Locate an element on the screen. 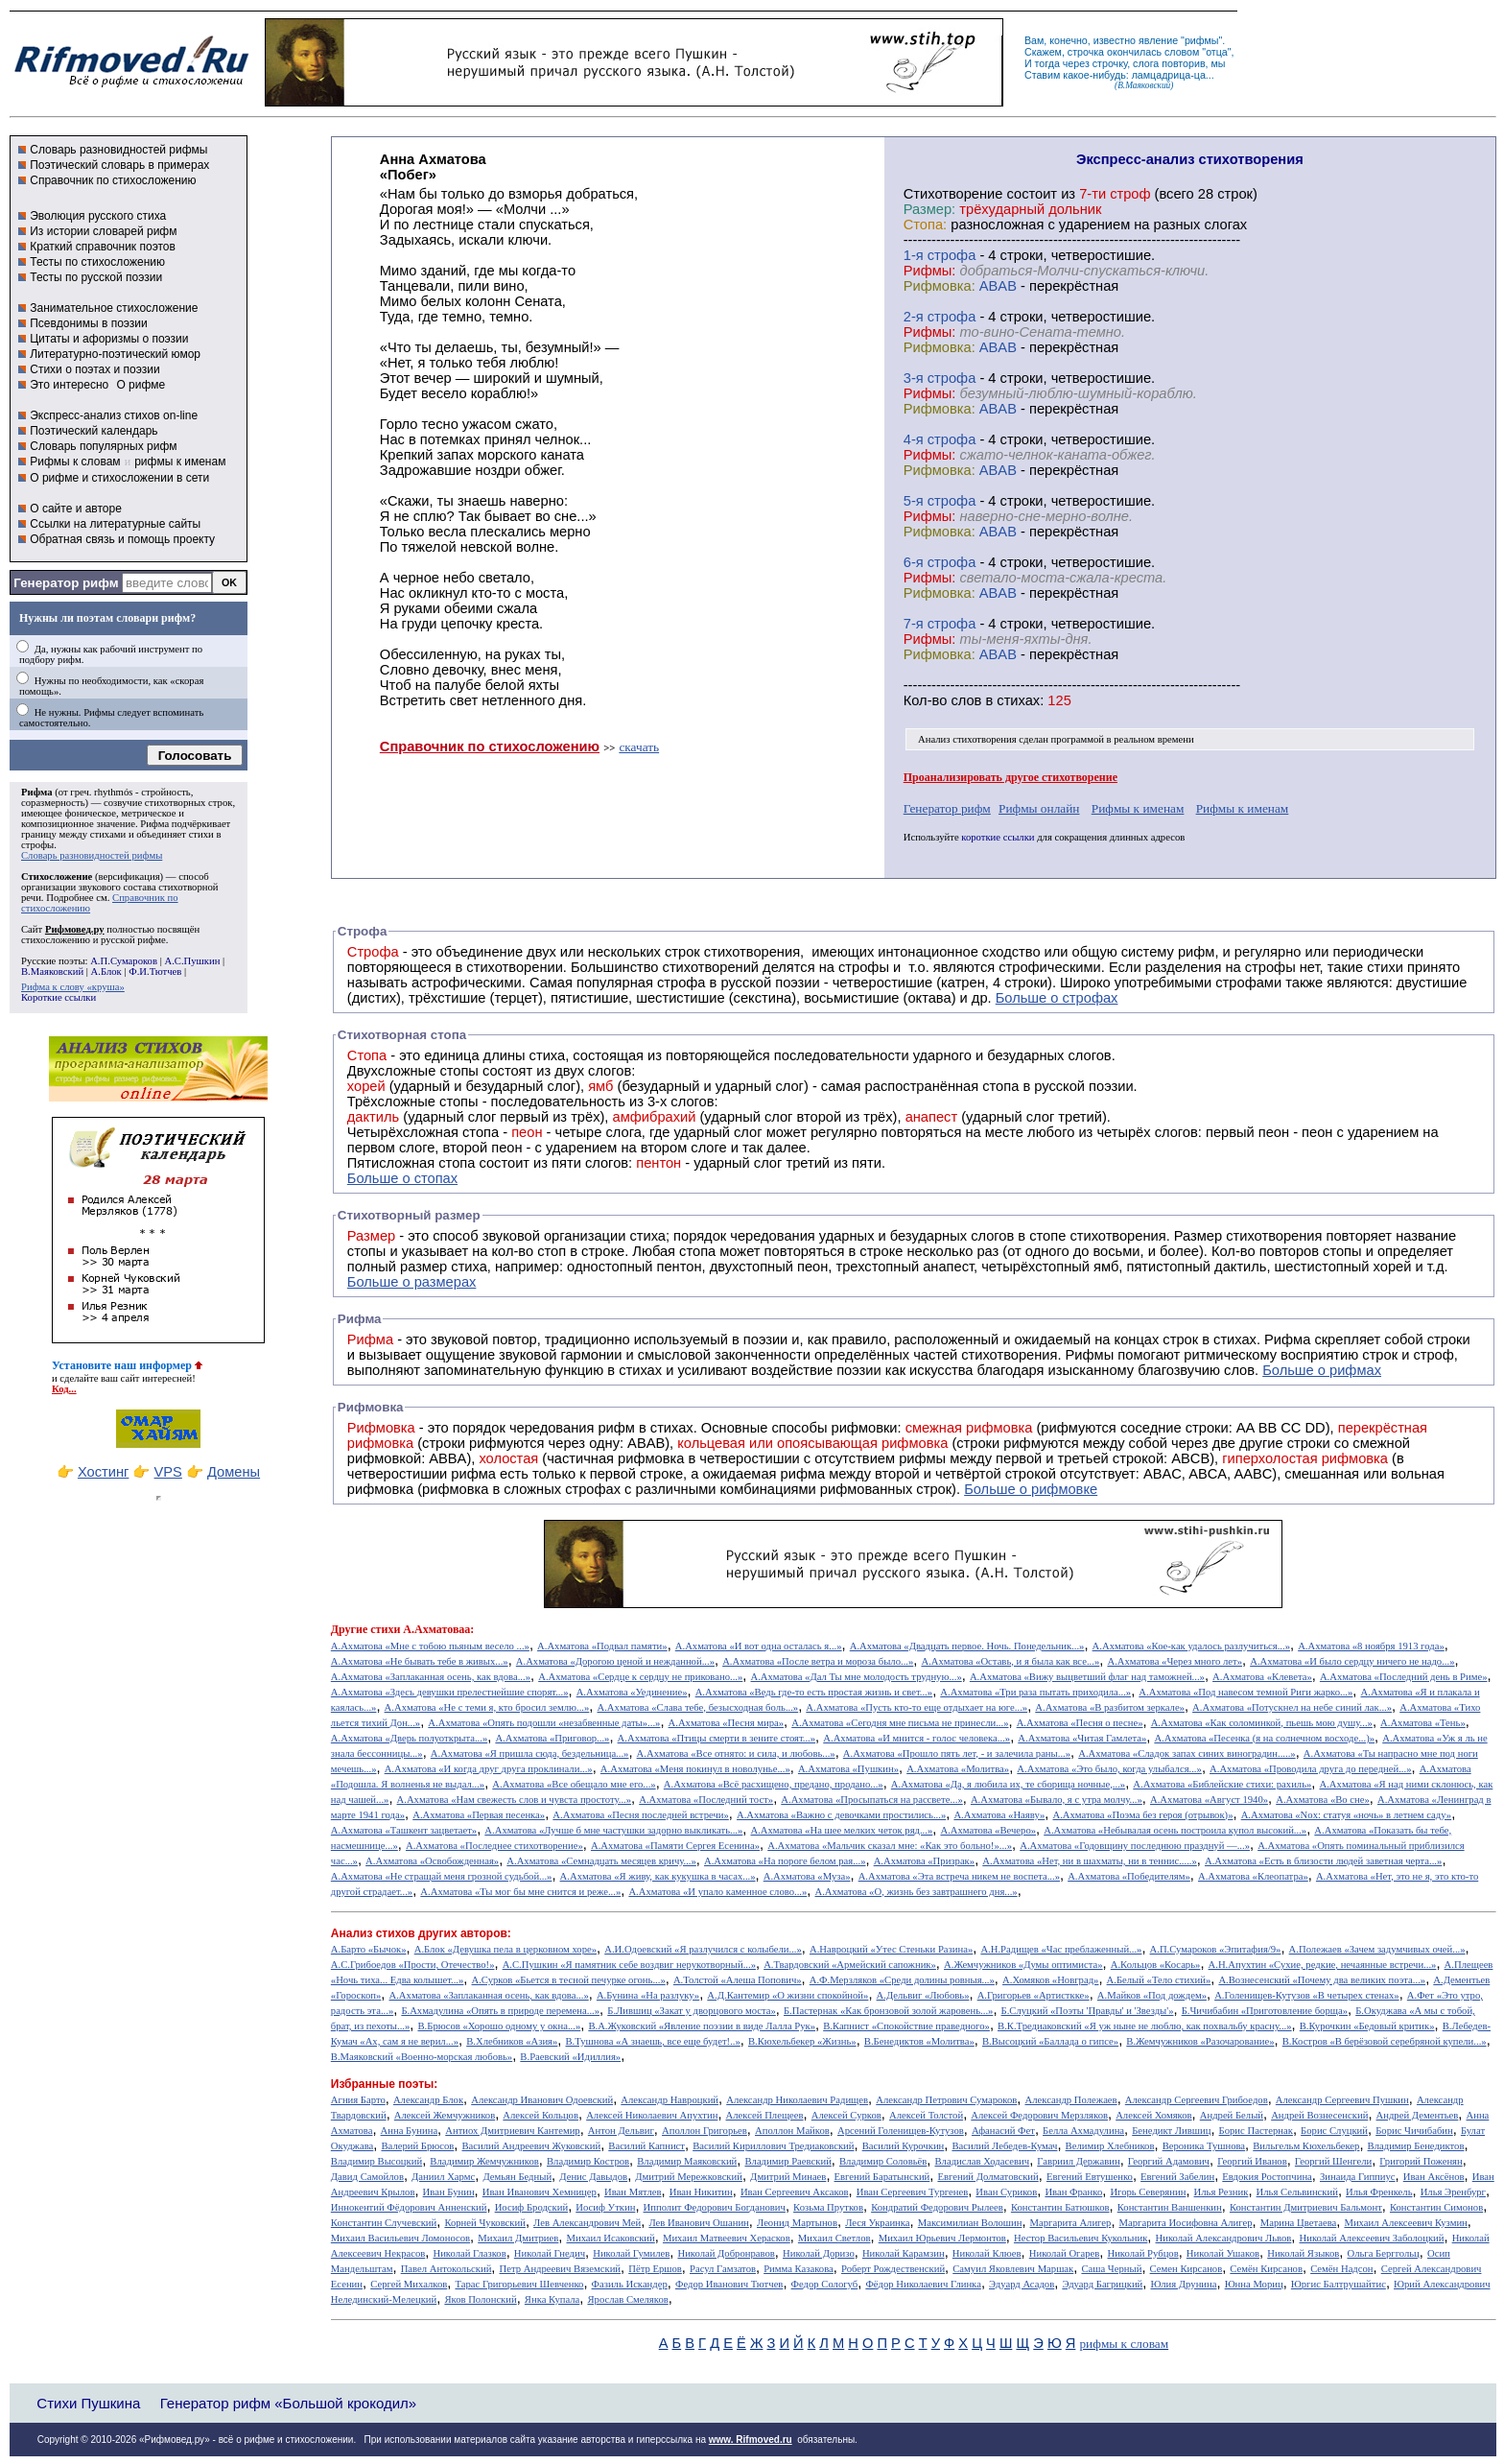 This screenshot has height=2464, width=1504. Андрей Вознесенский is located at coordinates (1319, 2115).